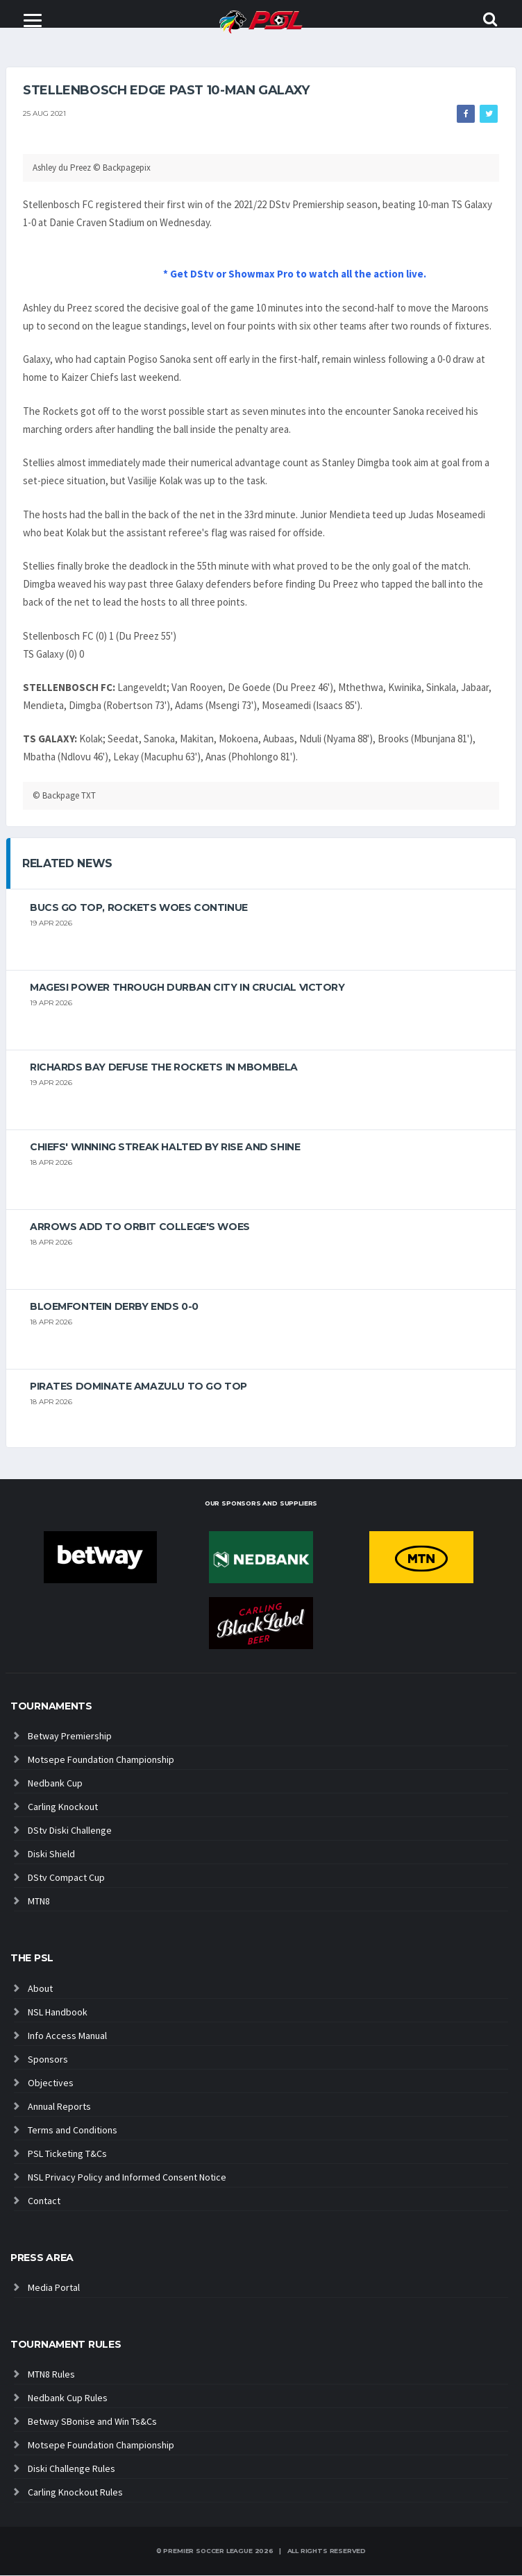  What do you see at coordinates (187, 988) in the screenshot?
I see `Magesi power through Durban City in crucial victory` at bounding box center [187, 988].